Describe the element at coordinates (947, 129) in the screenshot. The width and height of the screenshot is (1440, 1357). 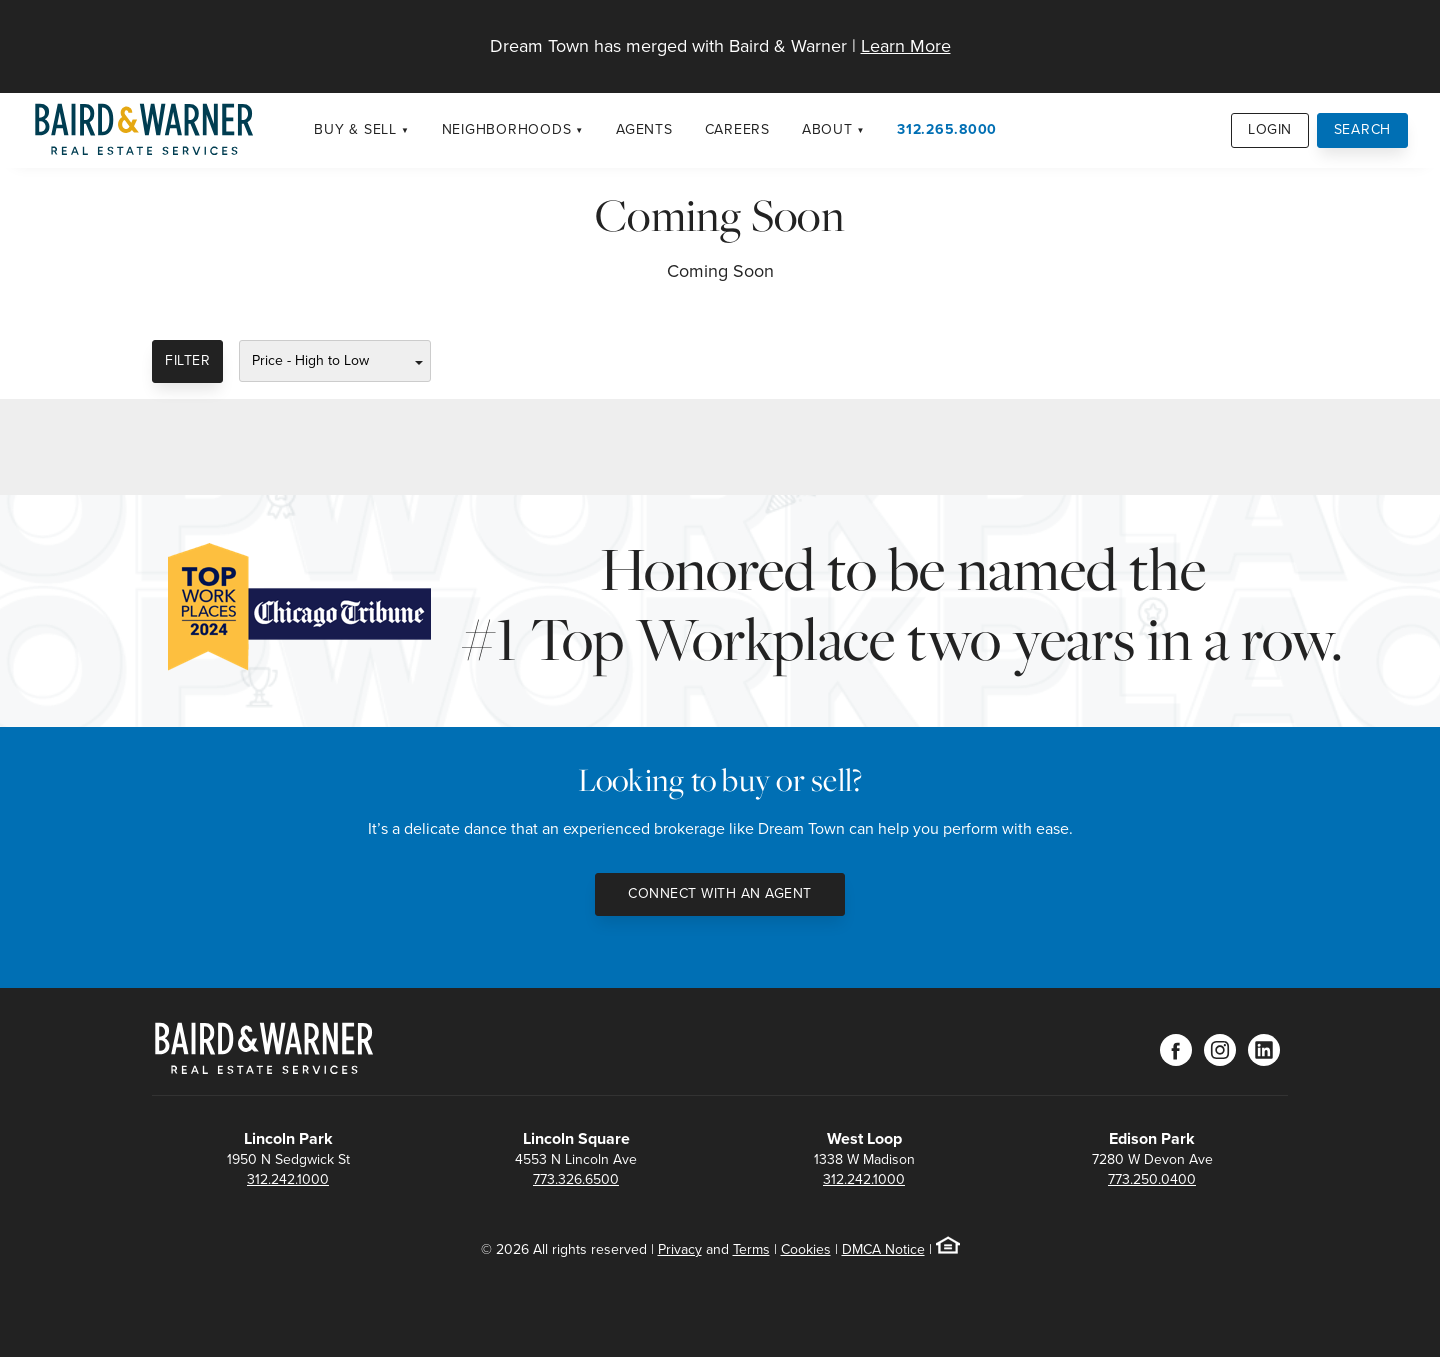
I see `312.265.8000` at that location.